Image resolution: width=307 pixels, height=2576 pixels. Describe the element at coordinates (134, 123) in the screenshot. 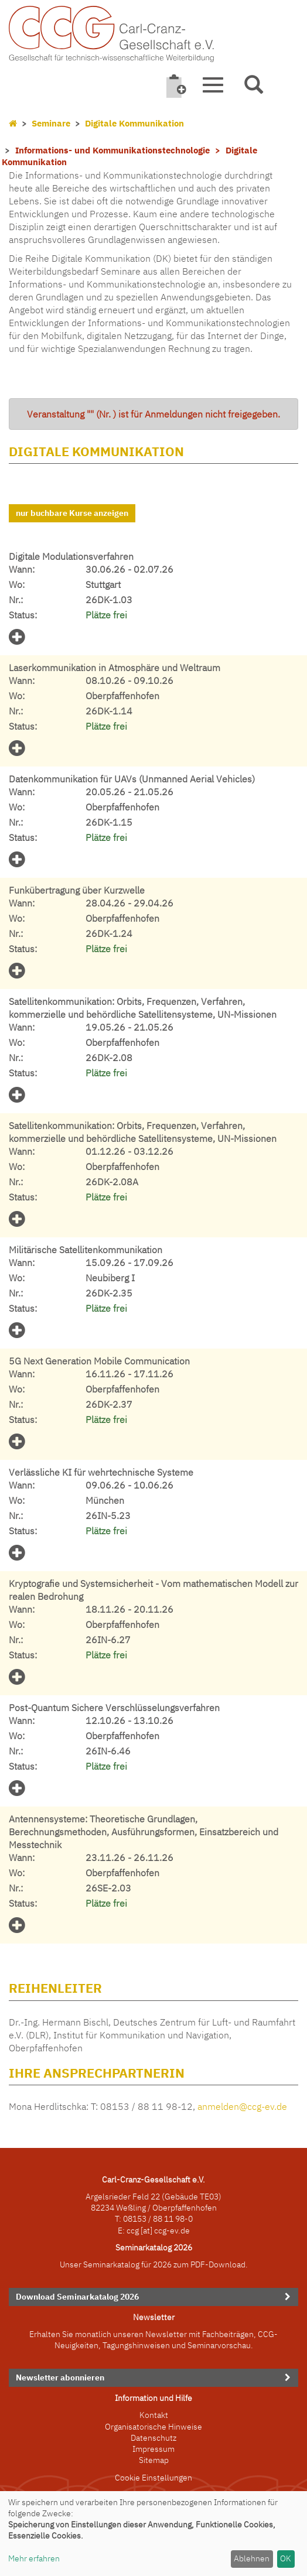

I see `Digitale Kommunikation` at that location.